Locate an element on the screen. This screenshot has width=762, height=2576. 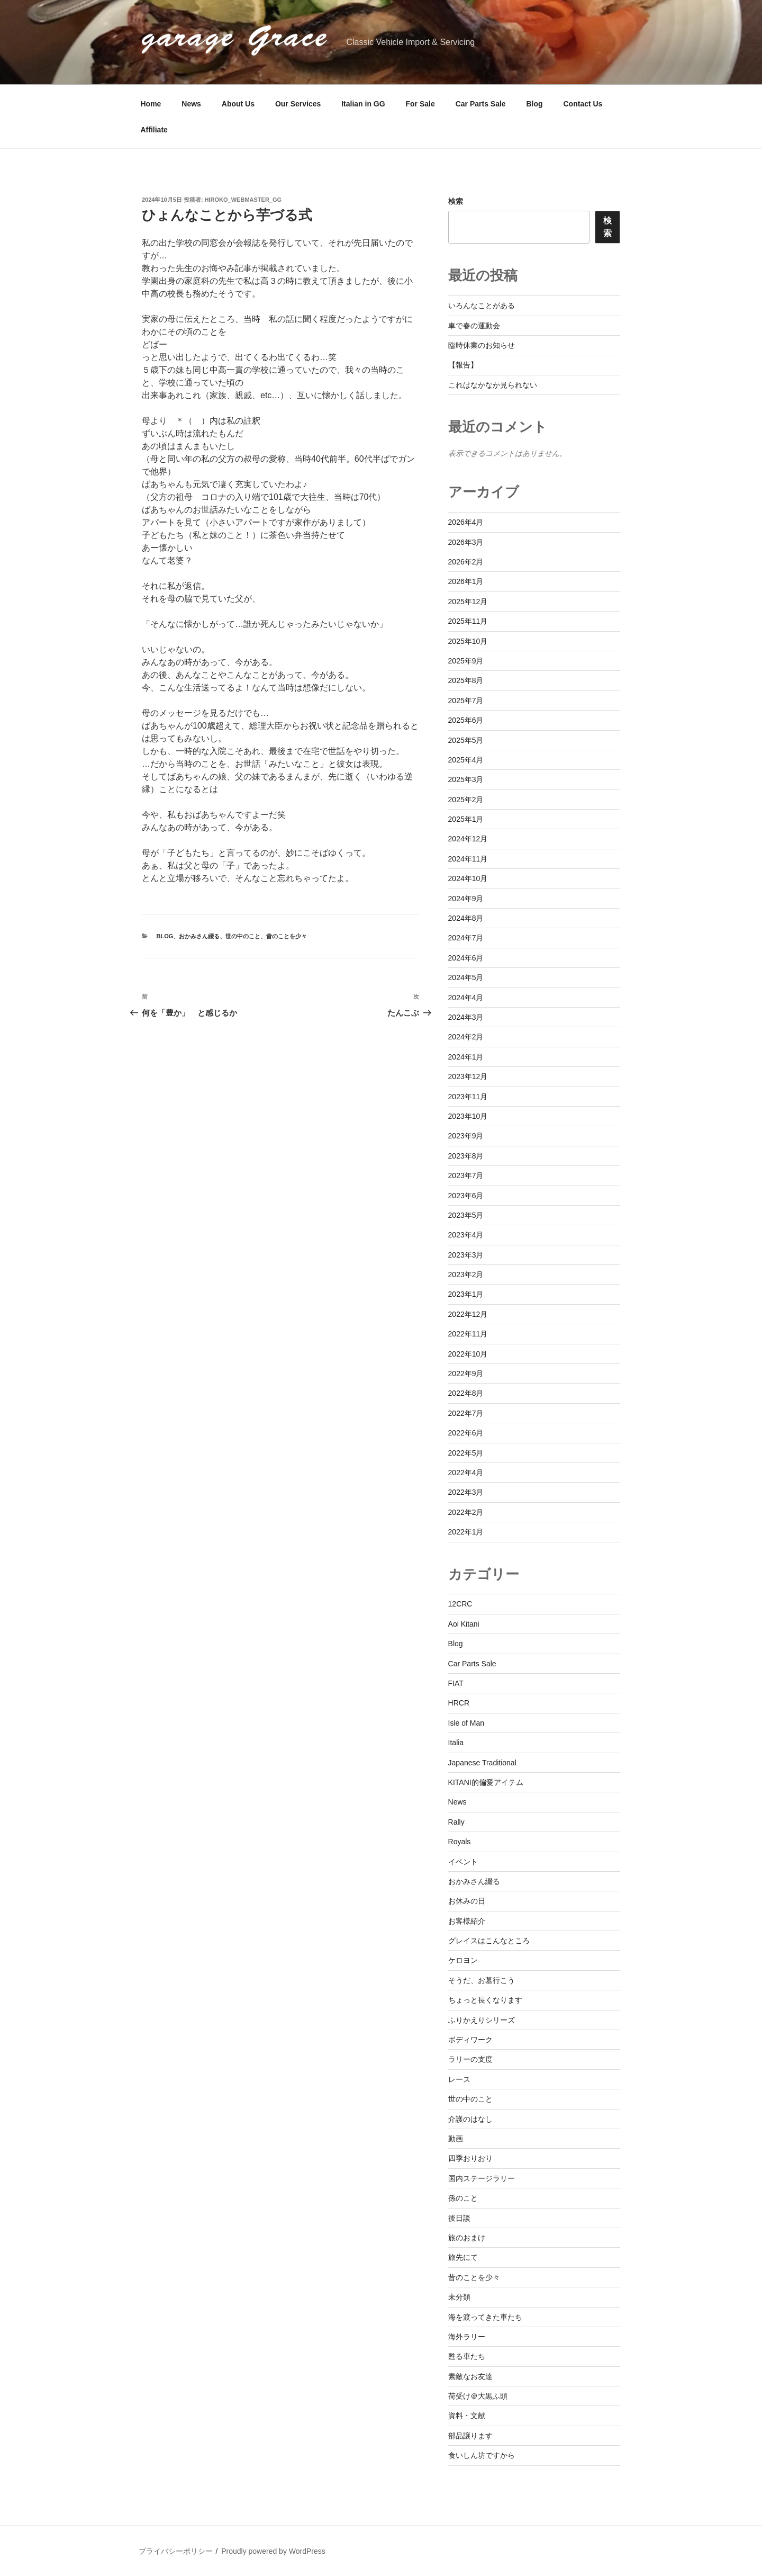
2024年2月 is located at coordinates (466, 1037).